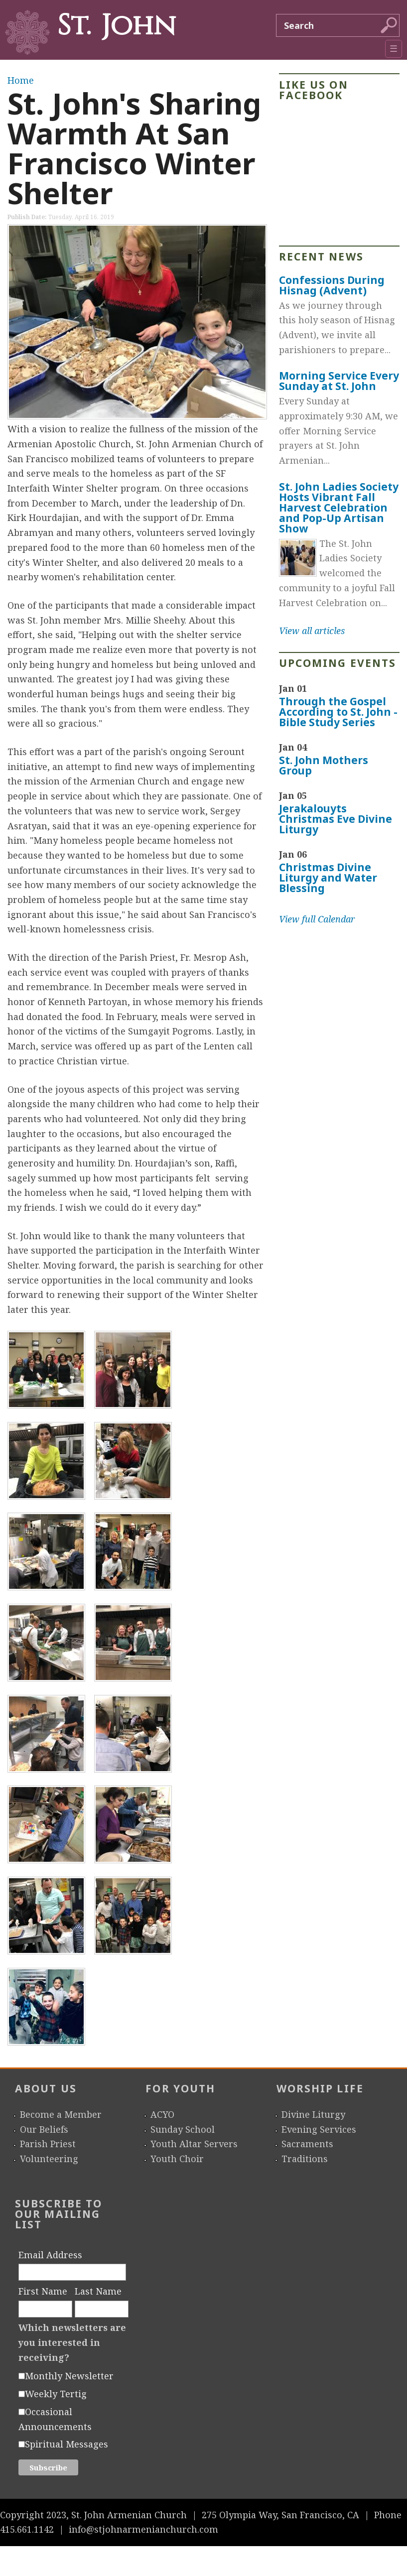  What do you see at coordinates (27, 2529) in the screenshot?
I see `415.661.1142` at bounding box center [27, 2529].